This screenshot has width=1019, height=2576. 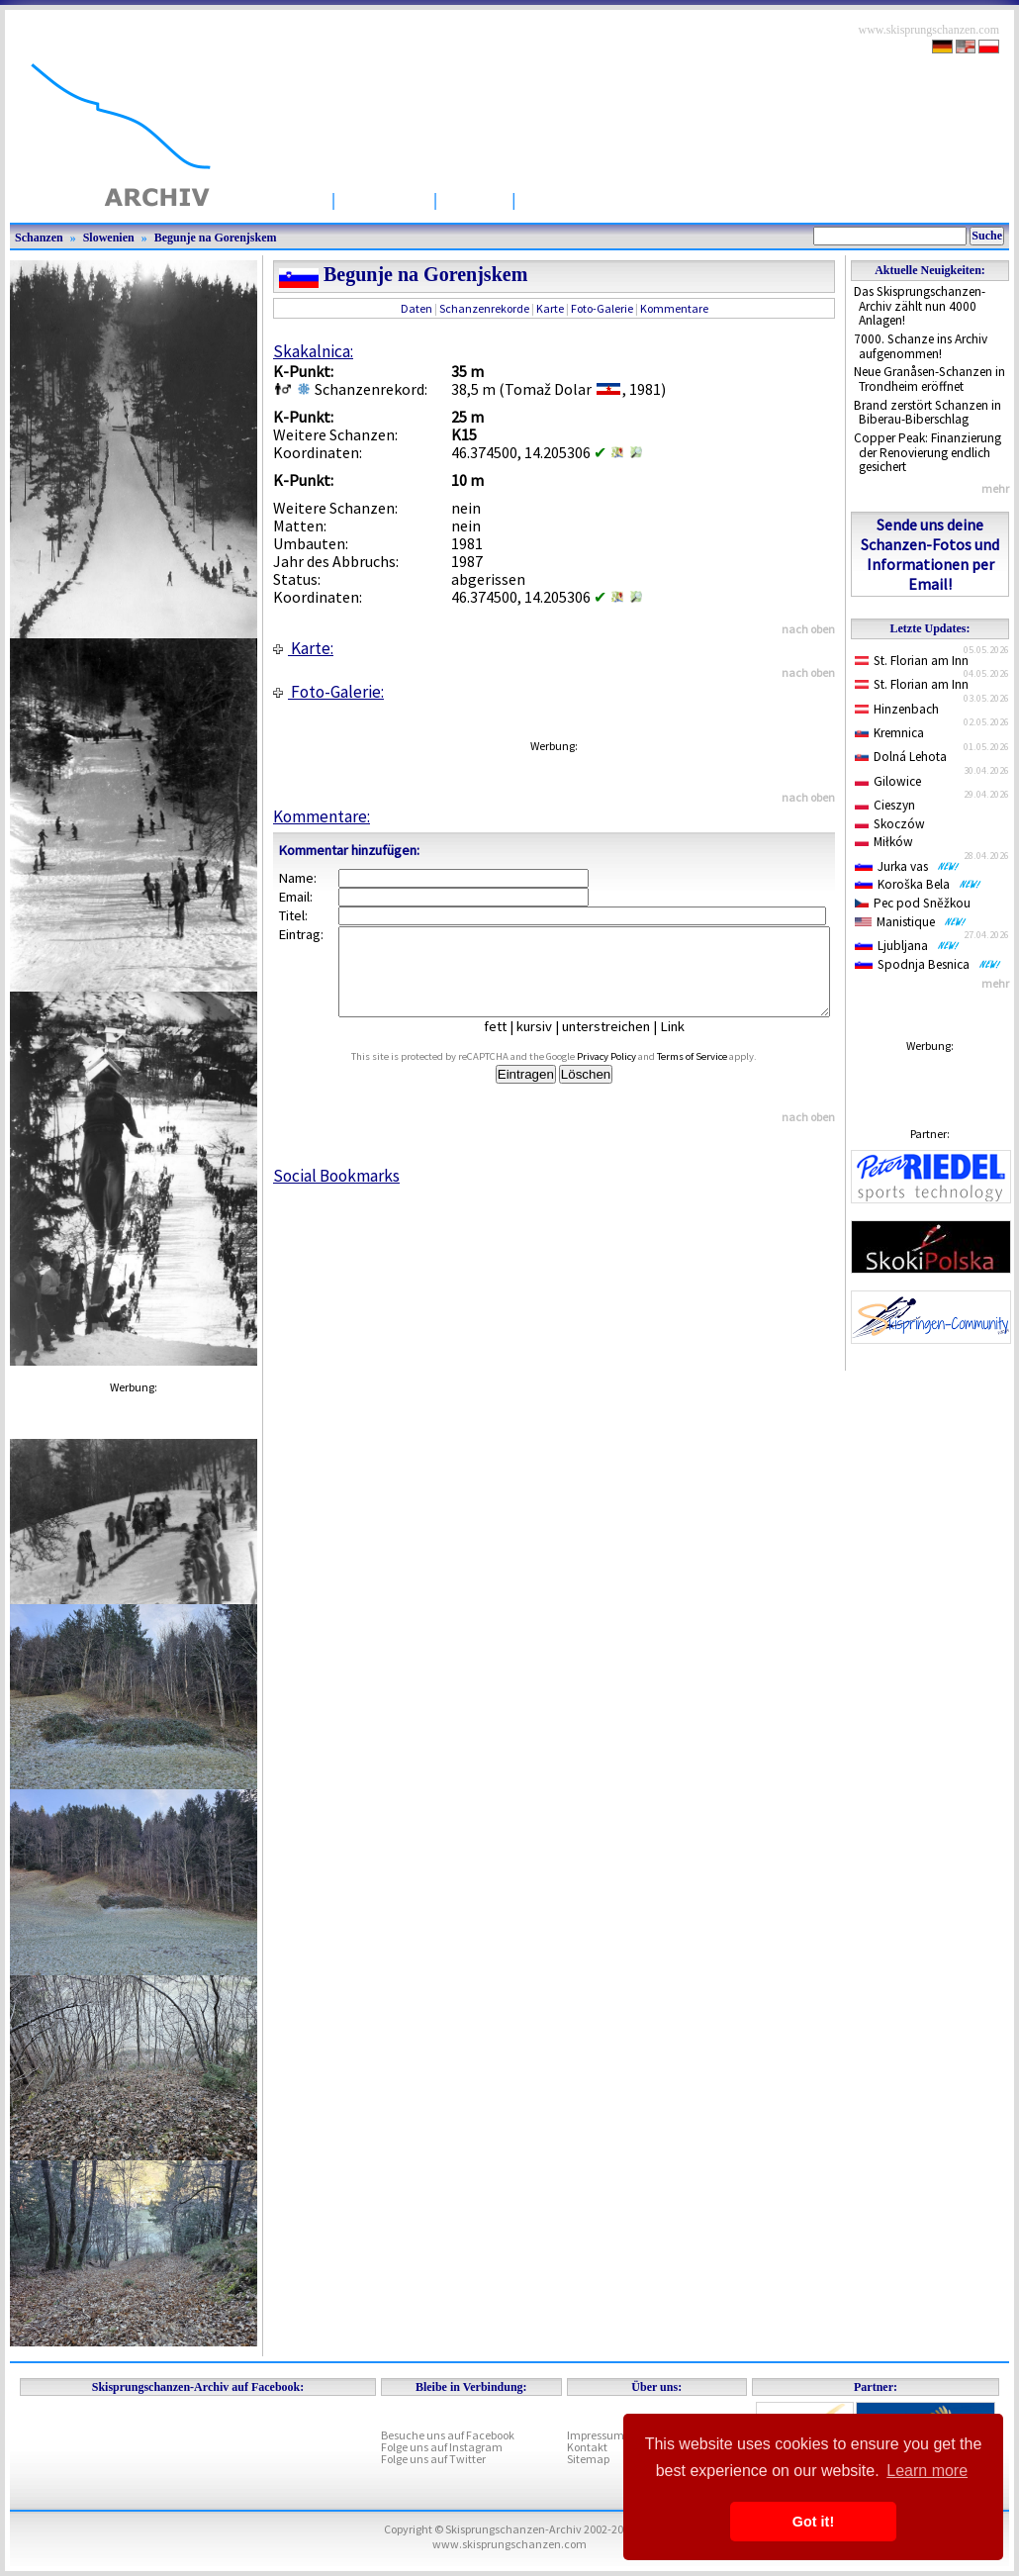 I want to click on mehr, so click(x=995, y=488).